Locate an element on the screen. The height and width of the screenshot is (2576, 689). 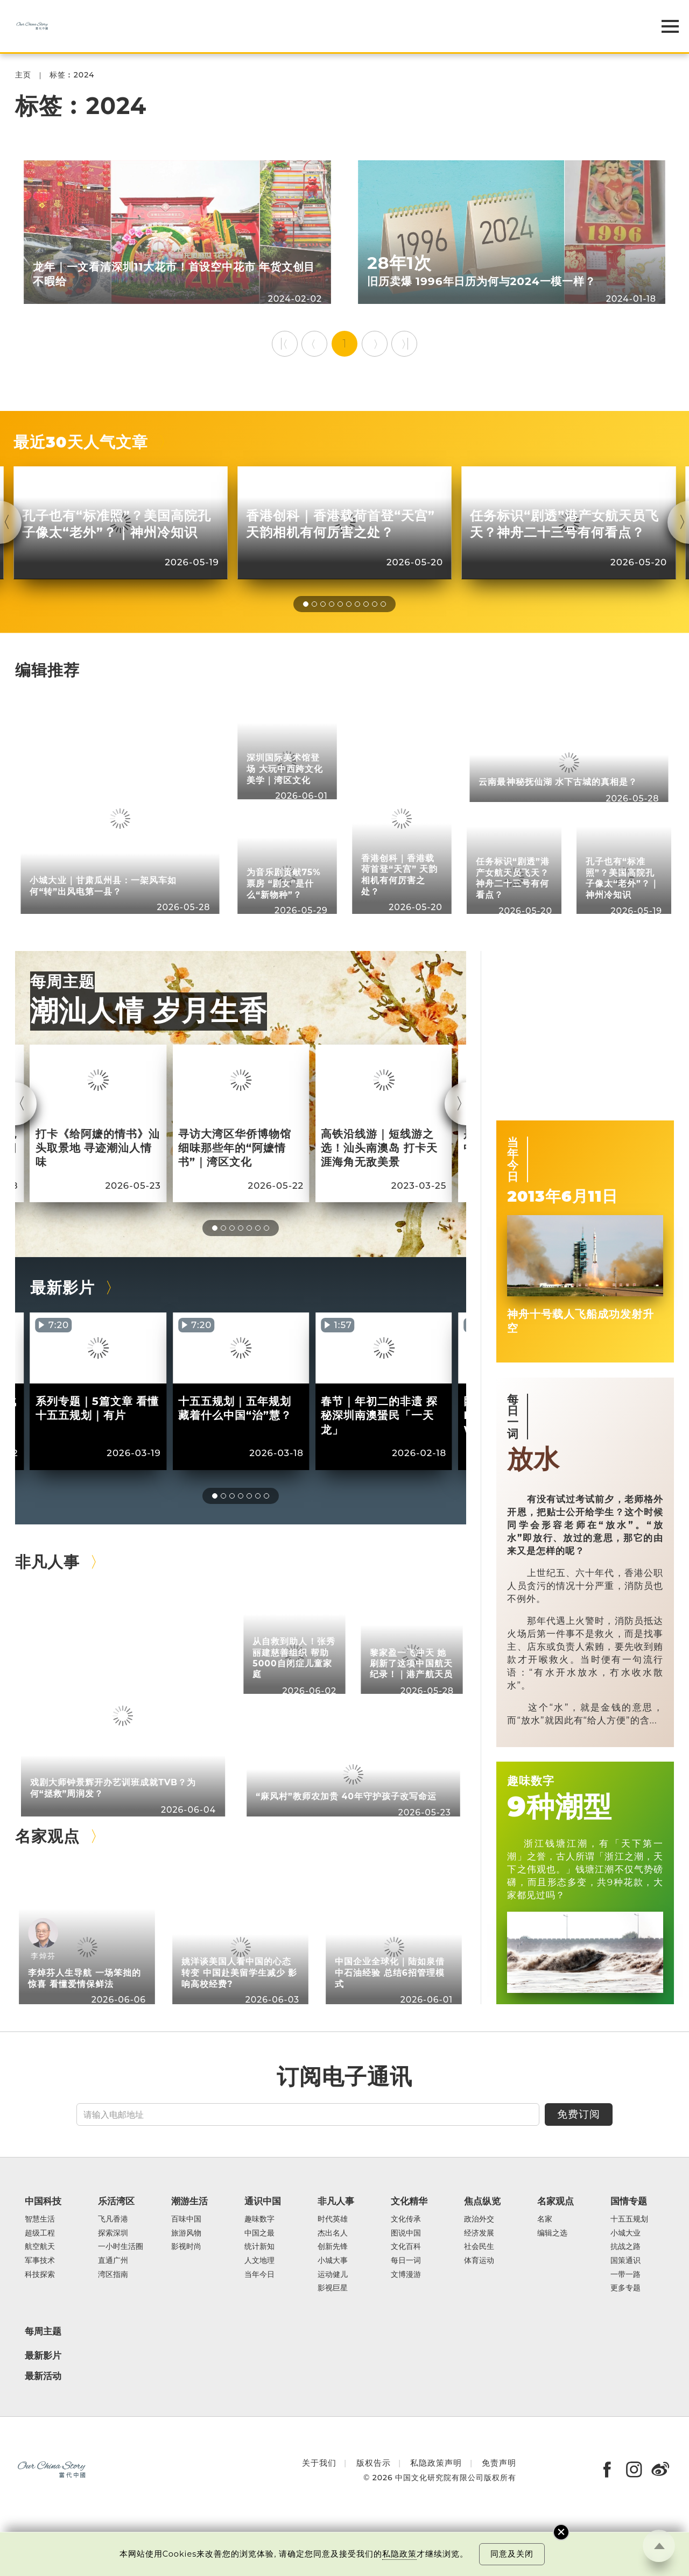
当年今日 is located at coordinates (513, 1159).